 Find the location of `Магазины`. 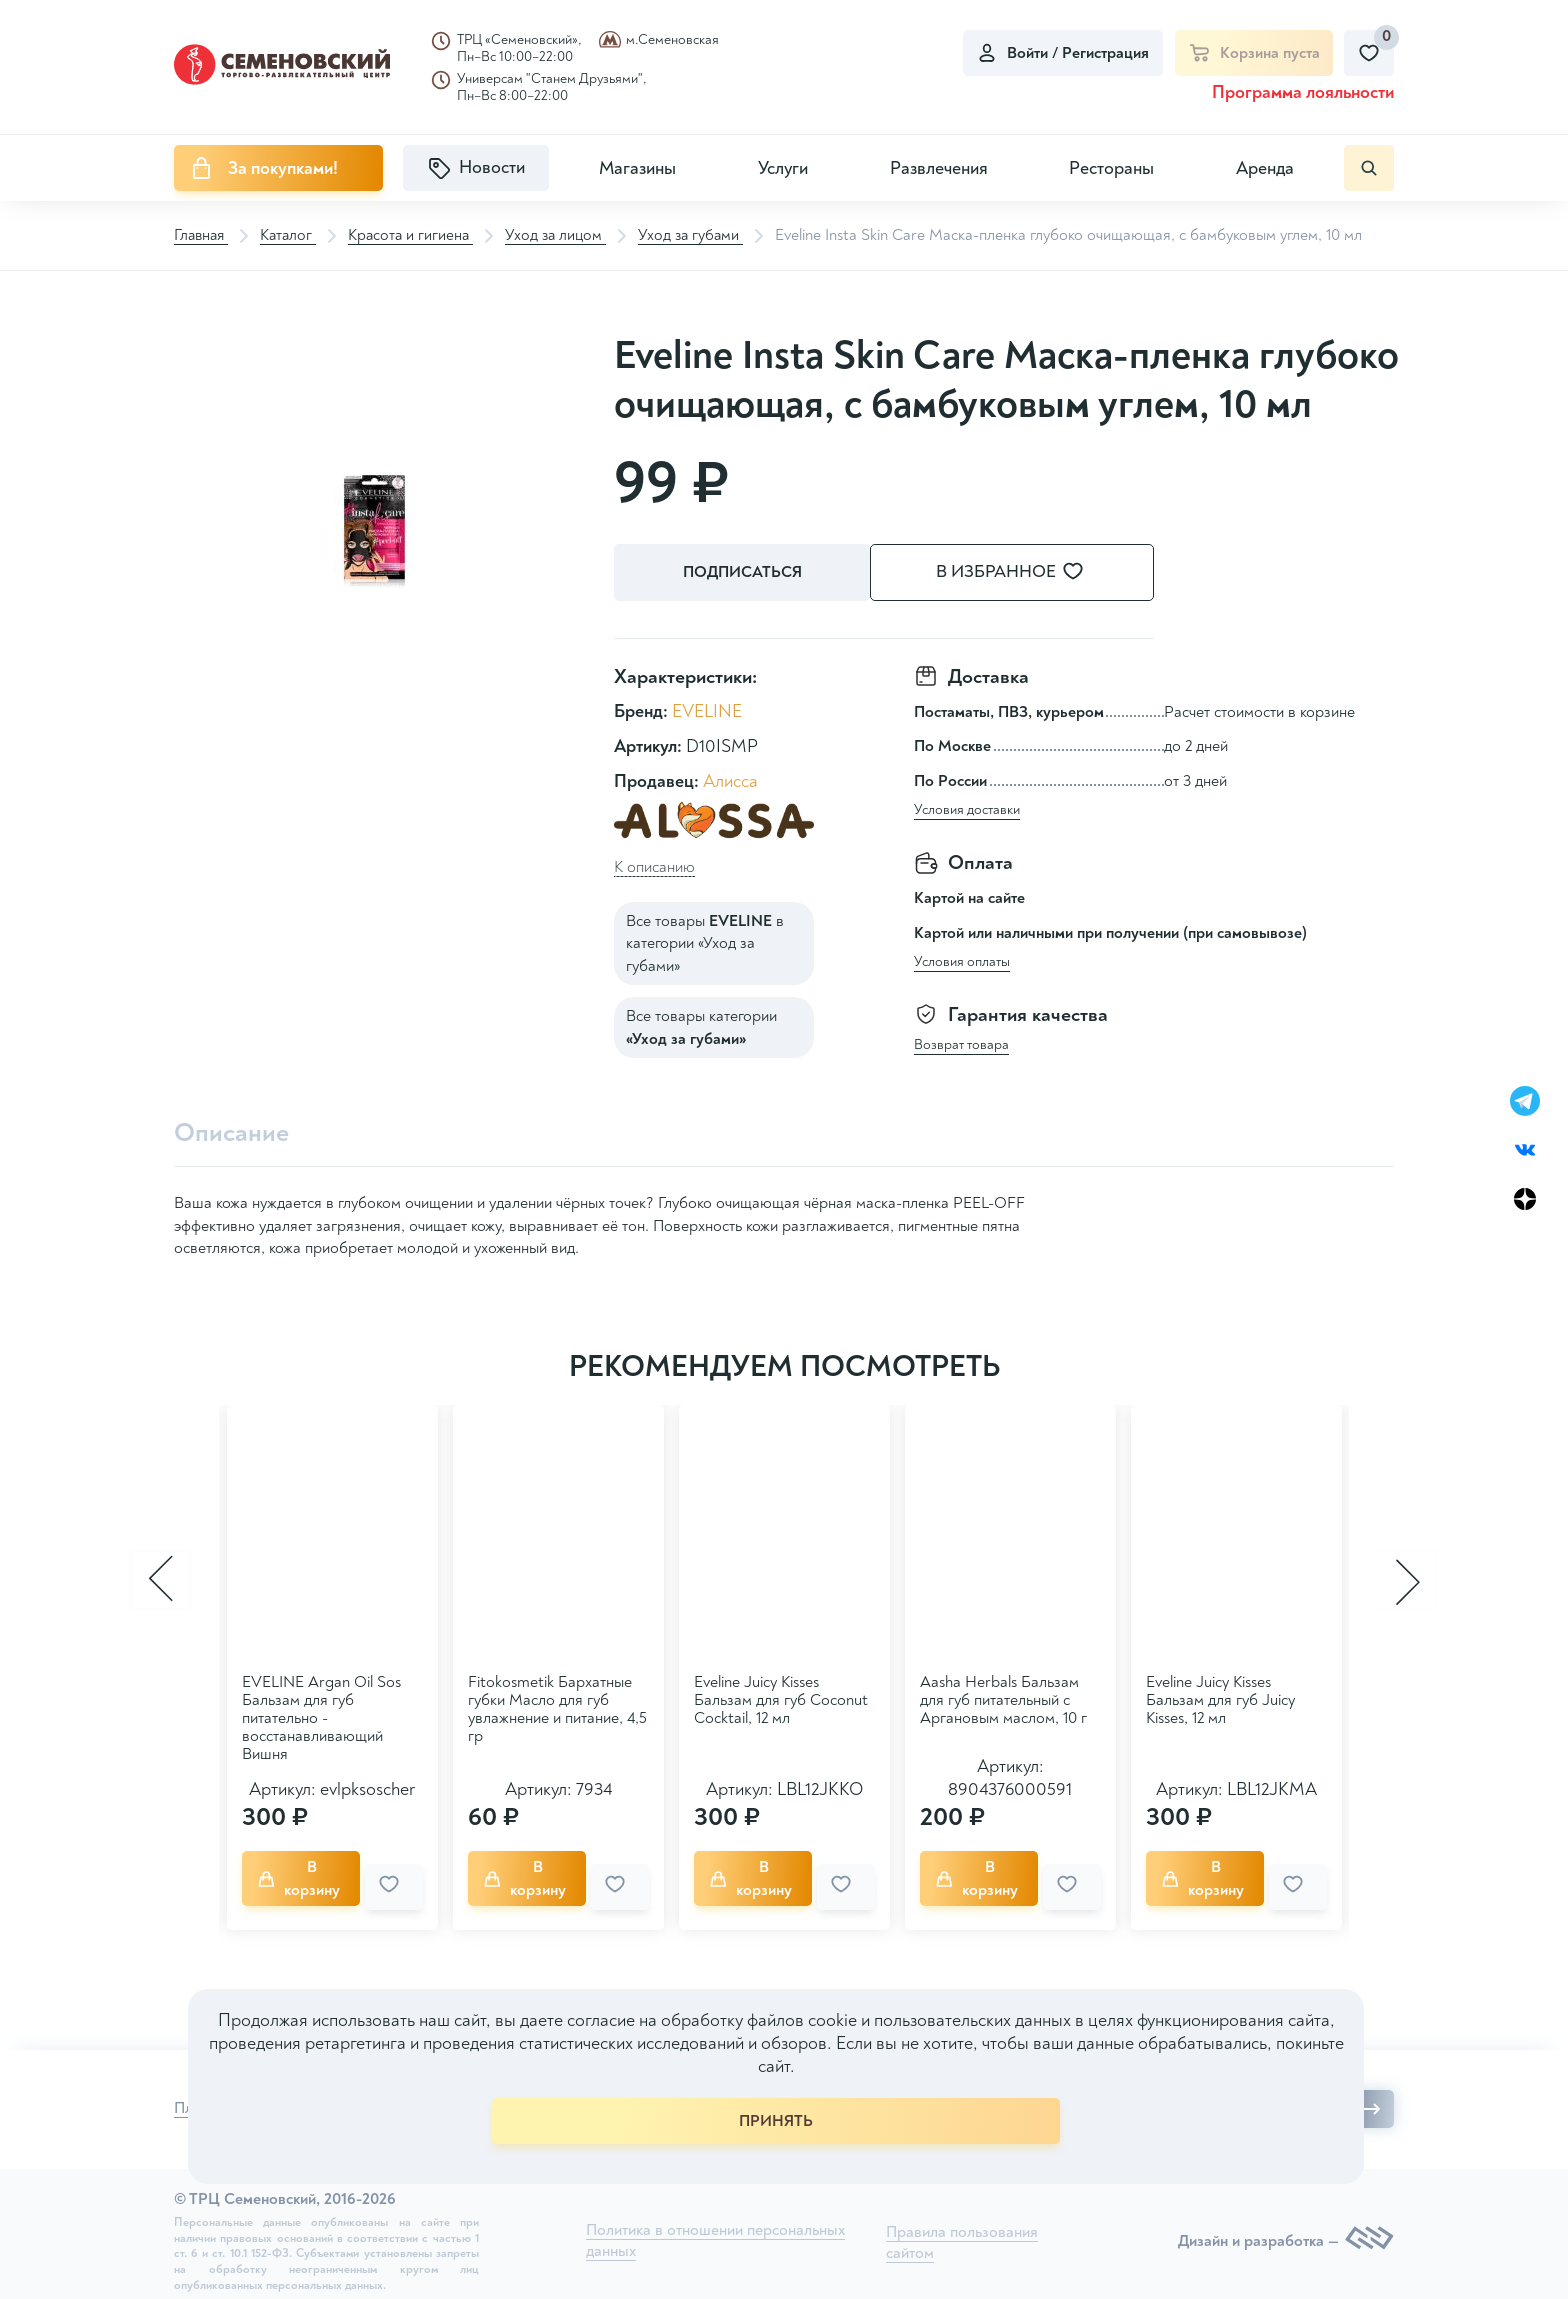

Магазины is located at coordinates (637, 168).